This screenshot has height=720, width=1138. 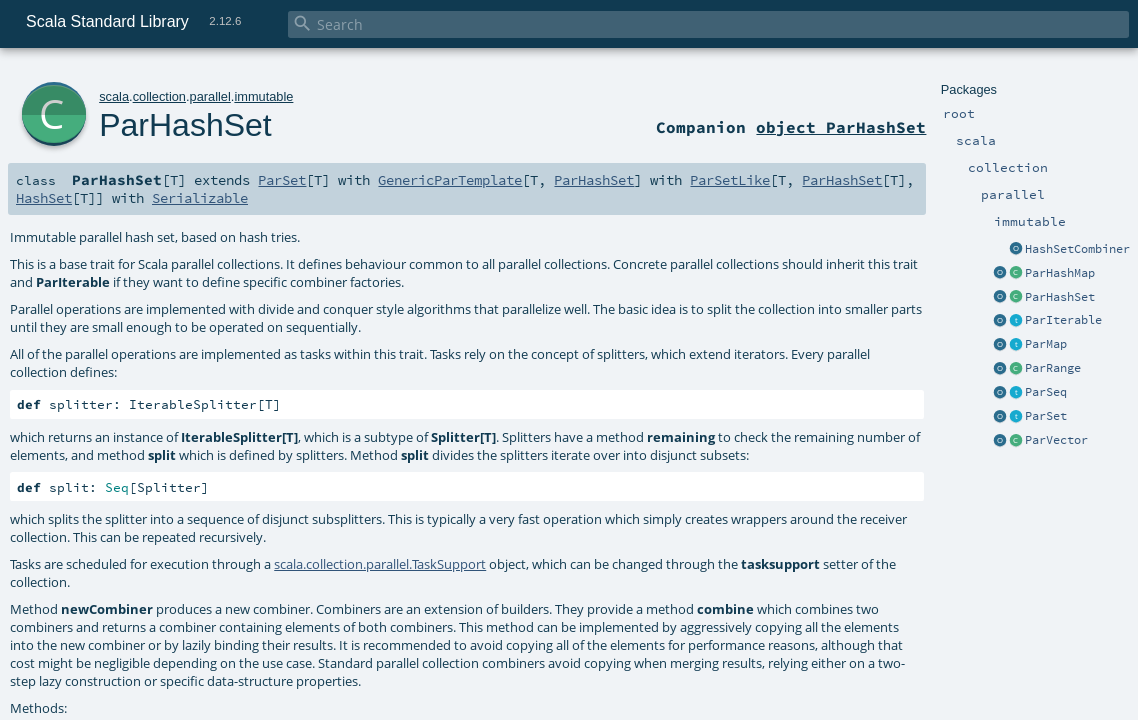 I want to click on GenericParTemplate, so click(x=450, y=180).